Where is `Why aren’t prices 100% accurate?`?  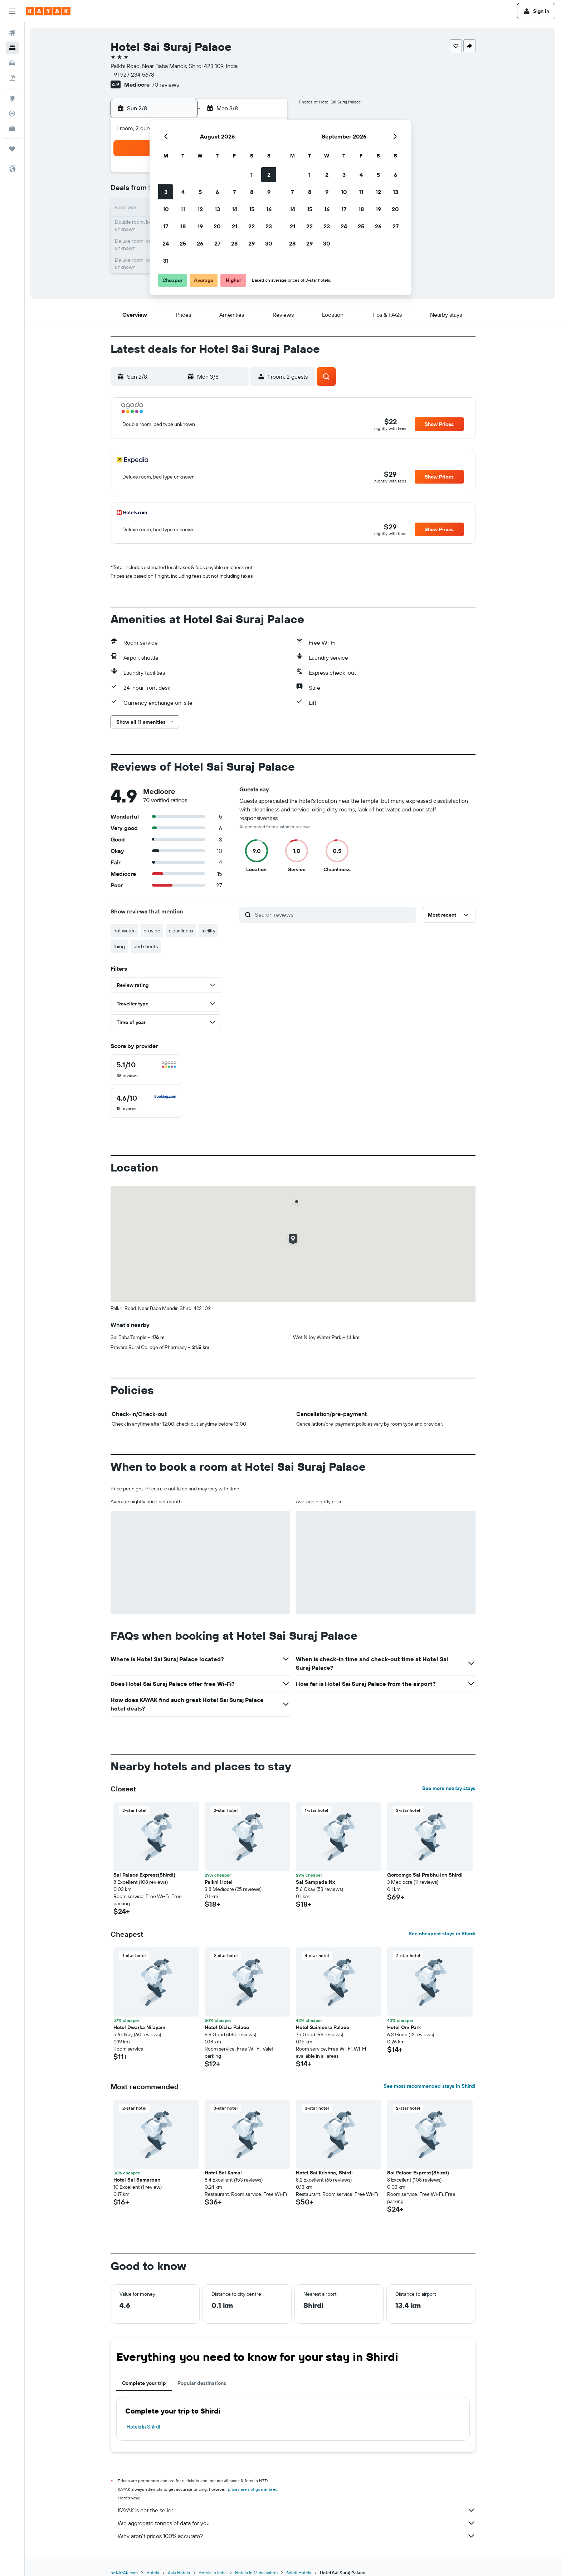 Why aren’t prices 100% accurate? is located at coordinates (296, 2536).